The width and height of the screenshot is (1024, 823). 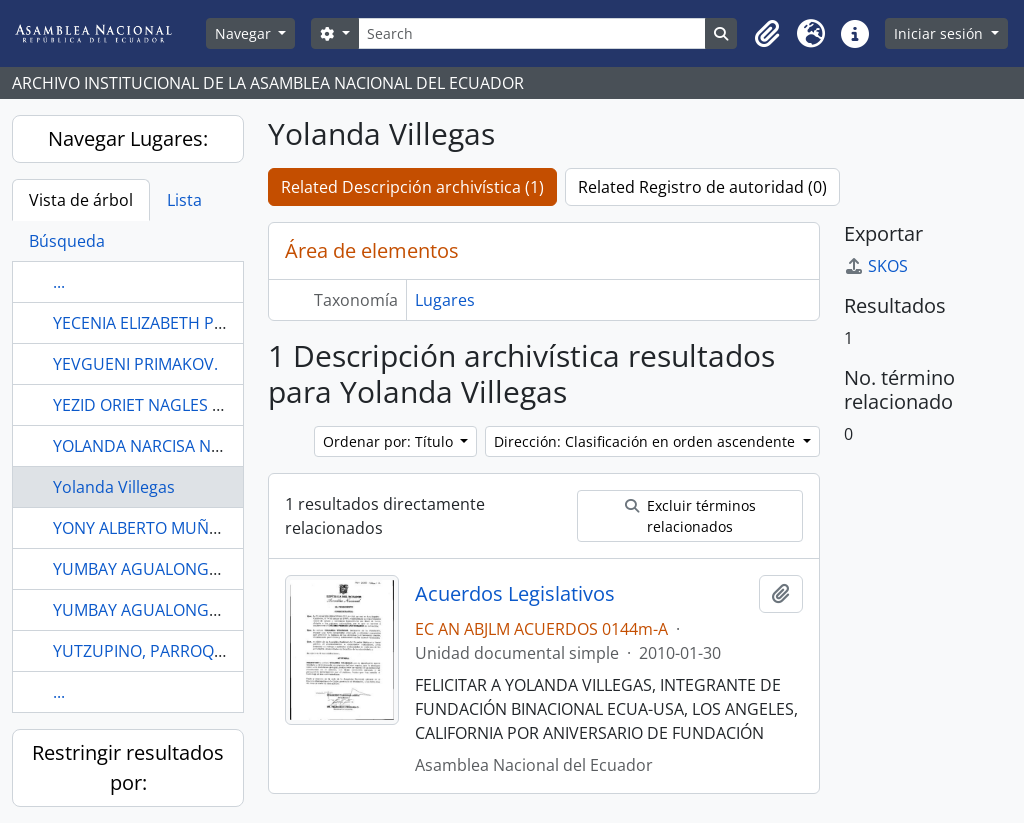 I want to click on ..., so click(x=59, y=282).